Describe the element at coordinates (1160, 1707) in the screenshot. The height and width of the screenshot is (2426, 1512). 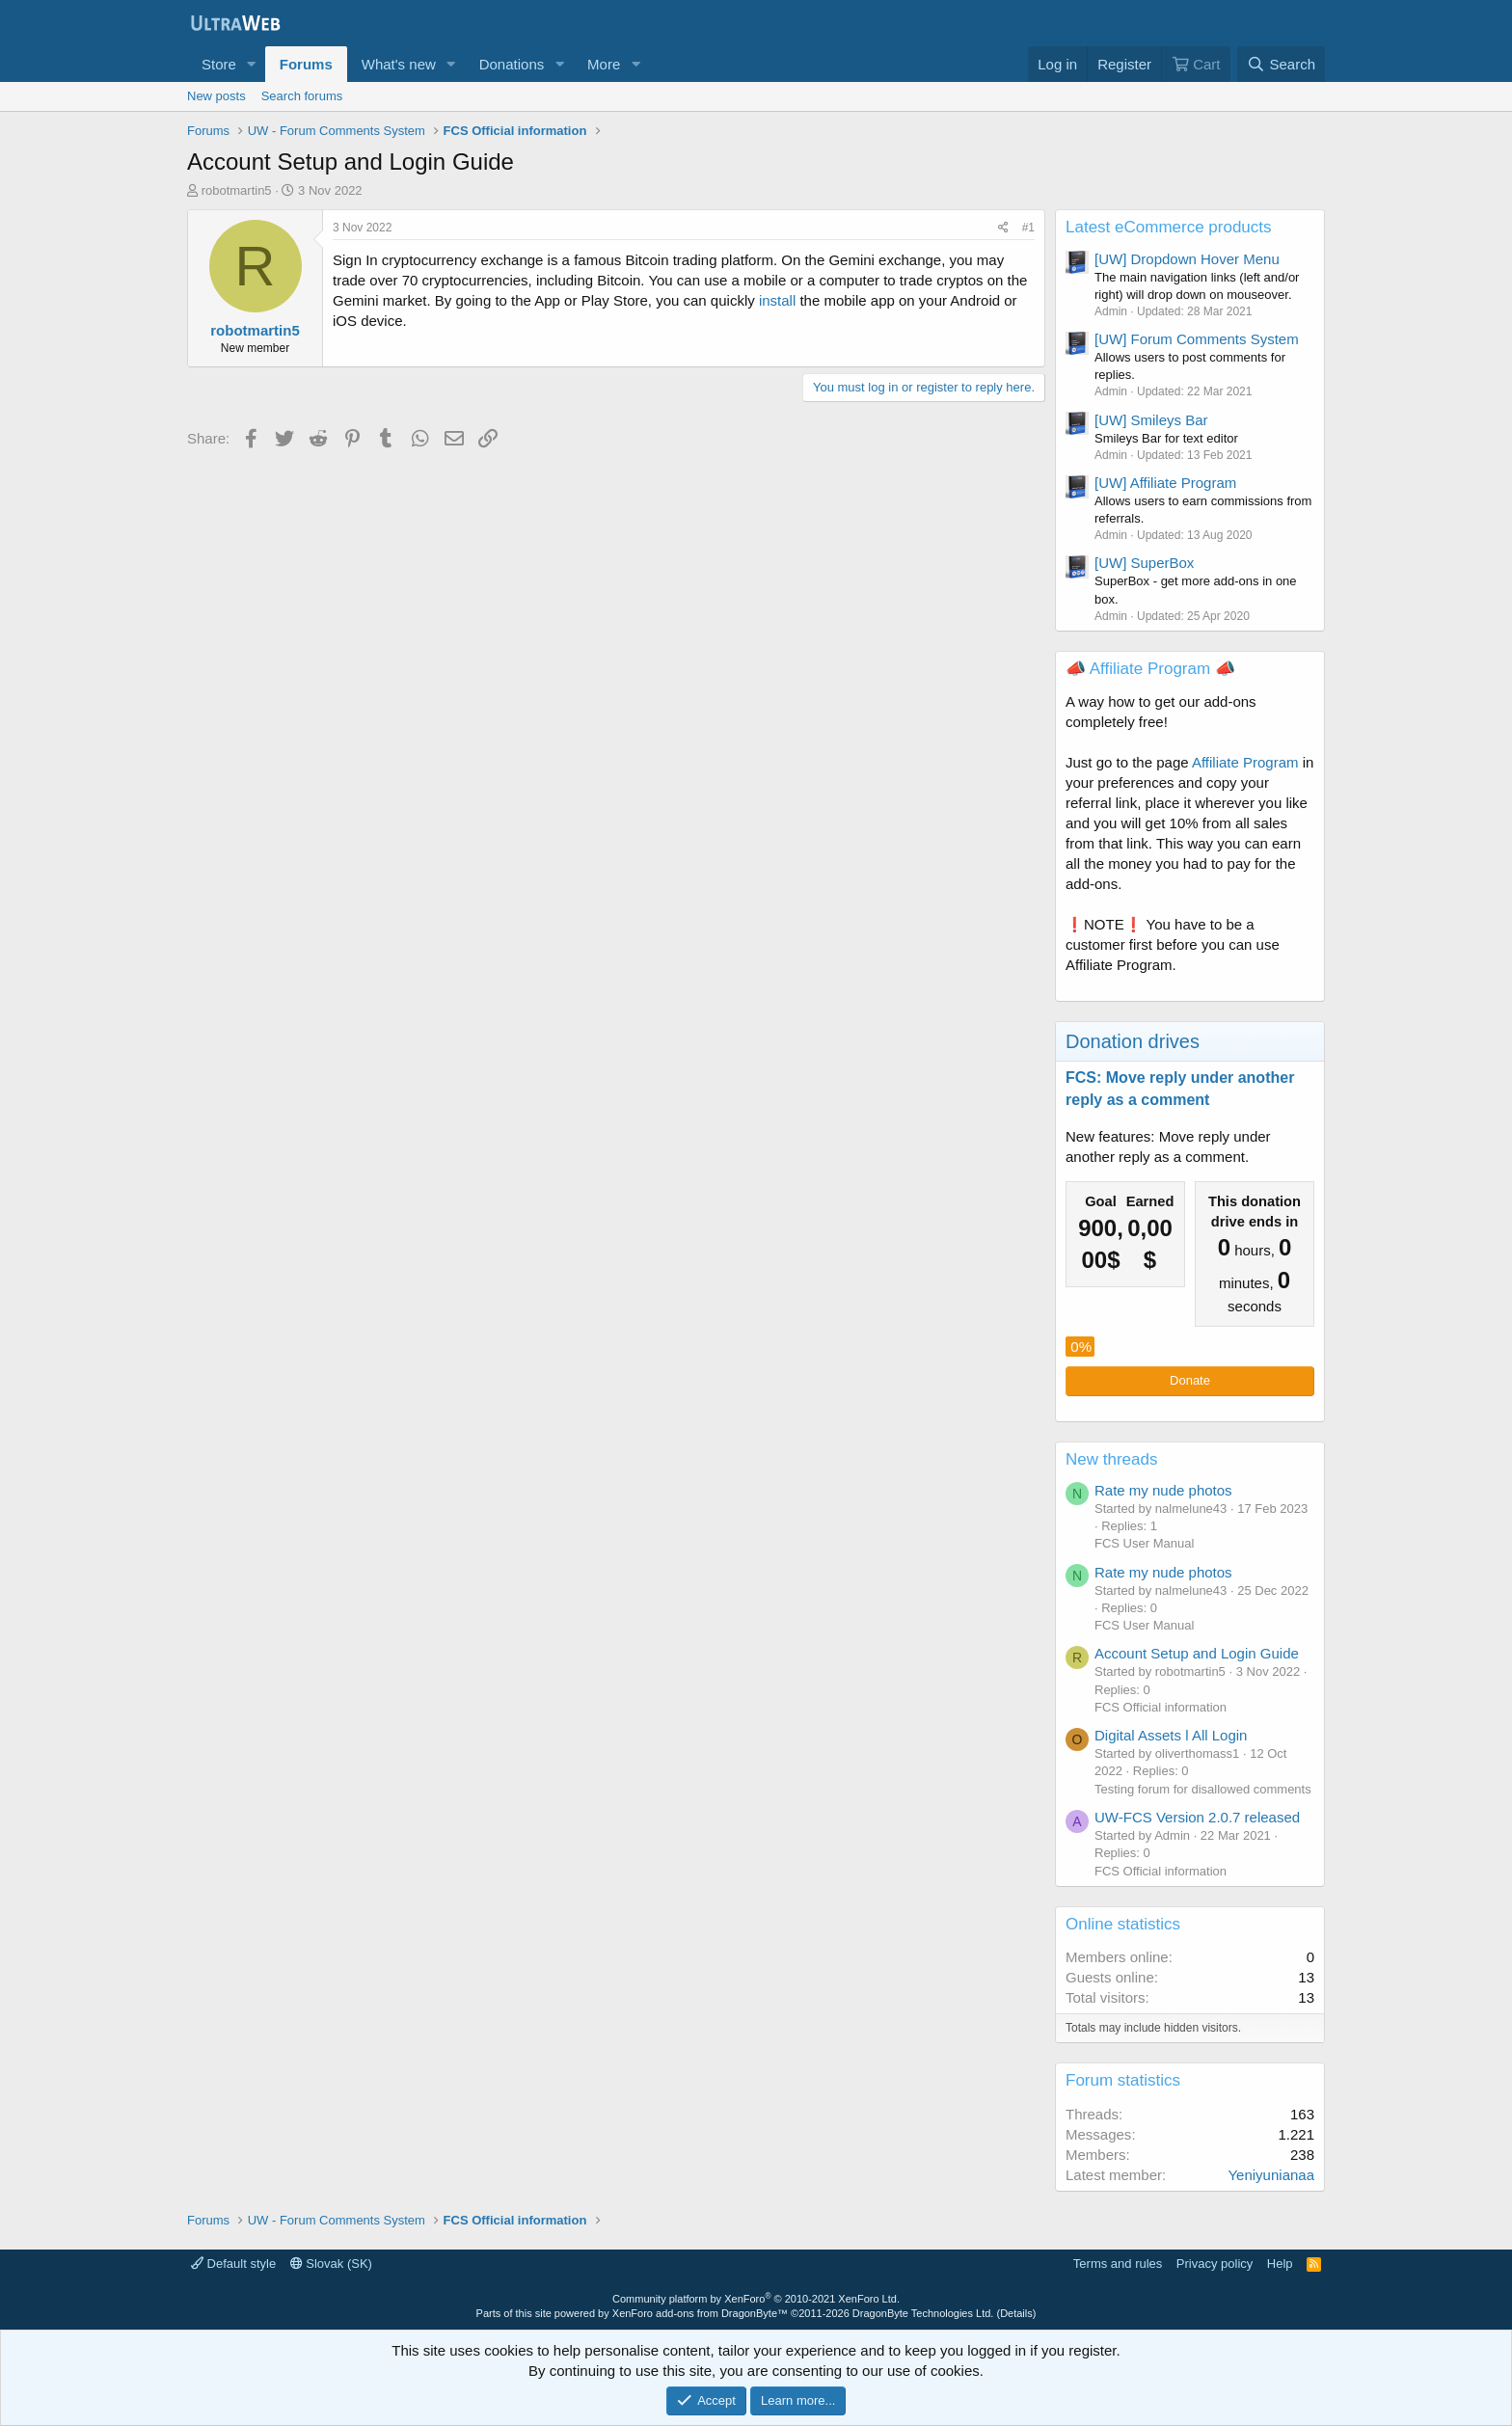
I see `FCS Official information` at that location.